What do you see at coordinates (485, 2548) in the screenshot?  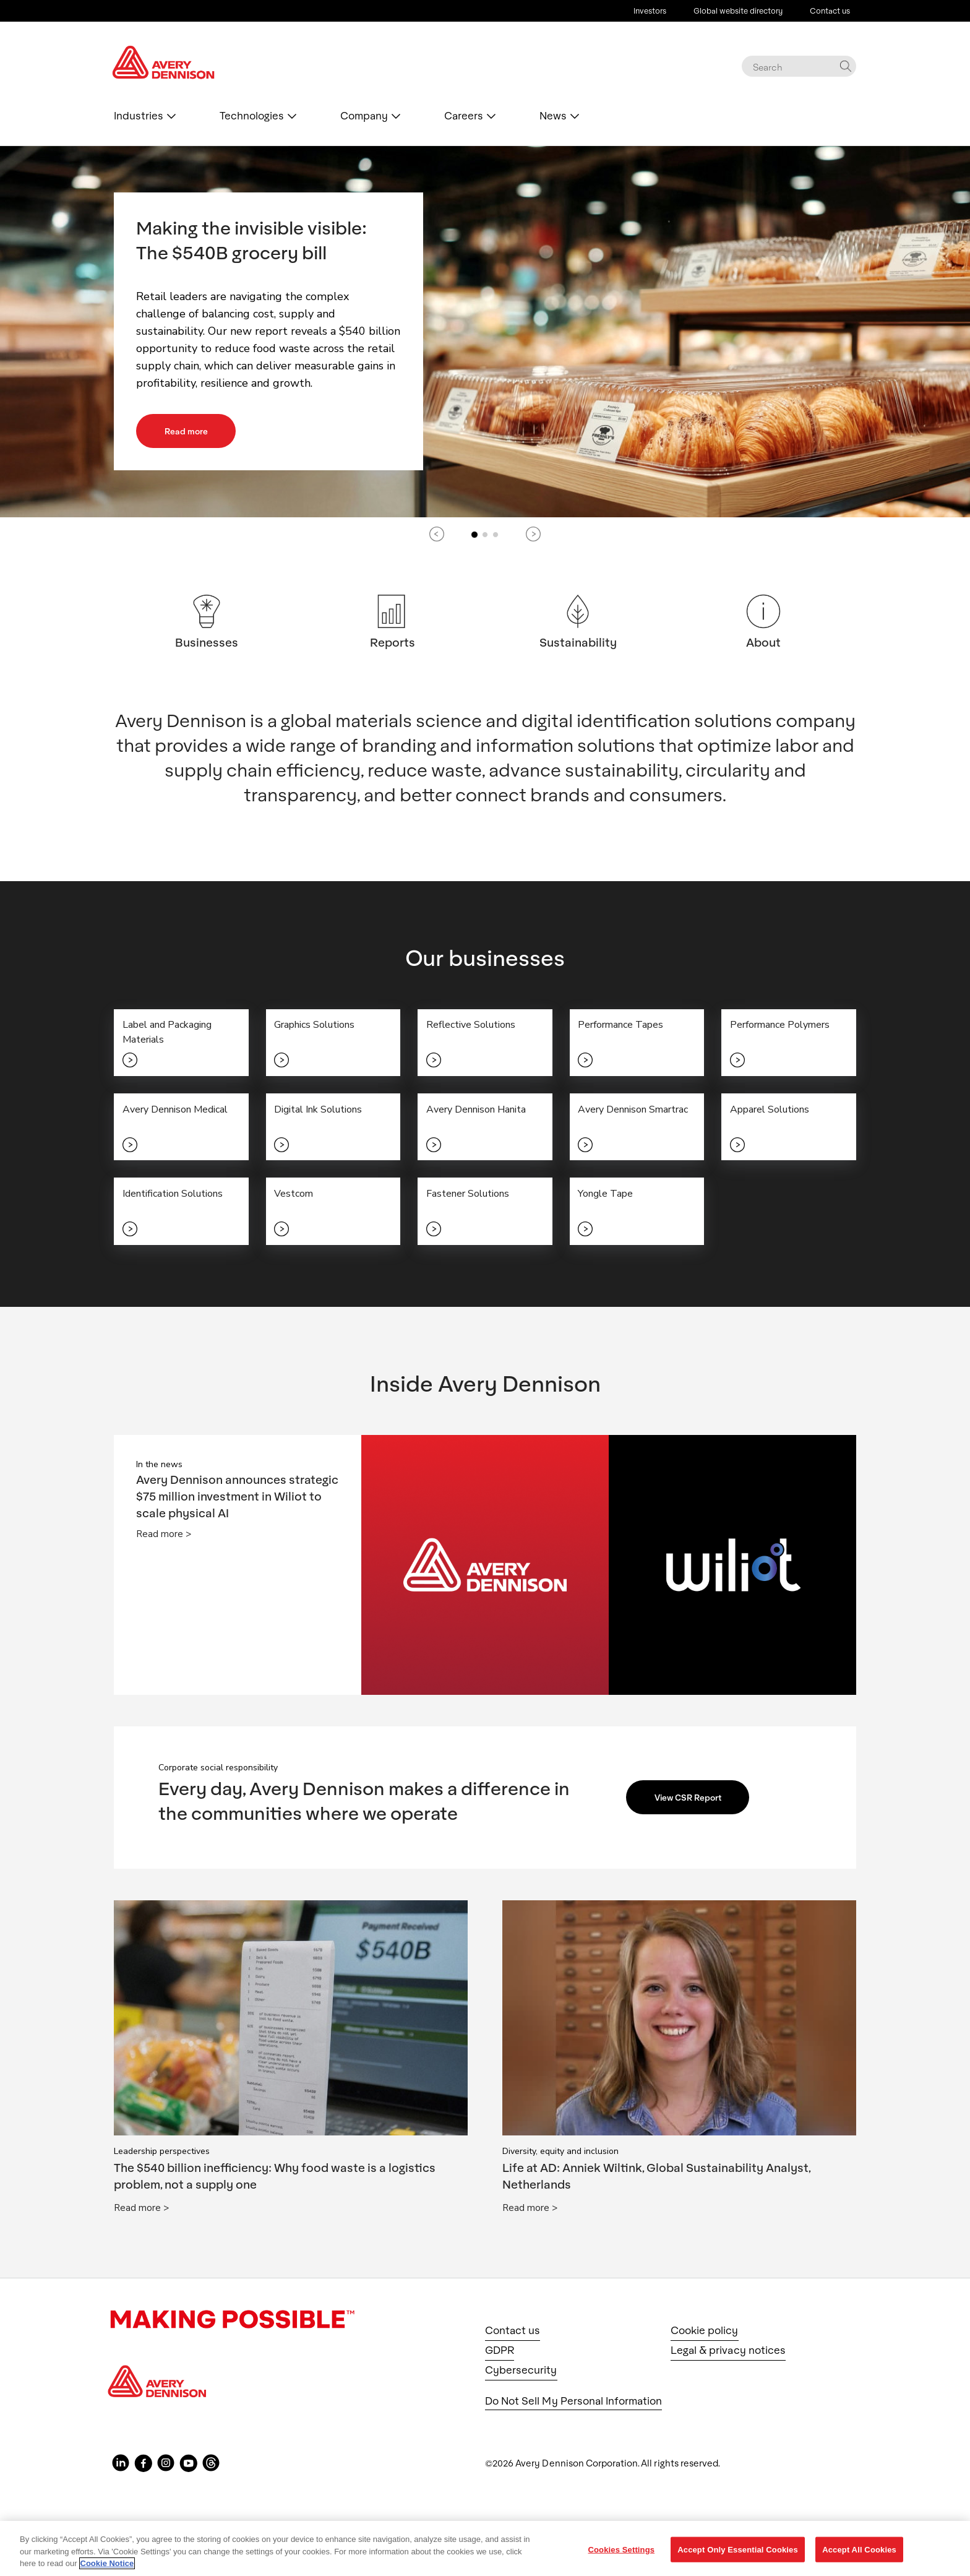 I see `[region]` at bounding box center [485, 2548].